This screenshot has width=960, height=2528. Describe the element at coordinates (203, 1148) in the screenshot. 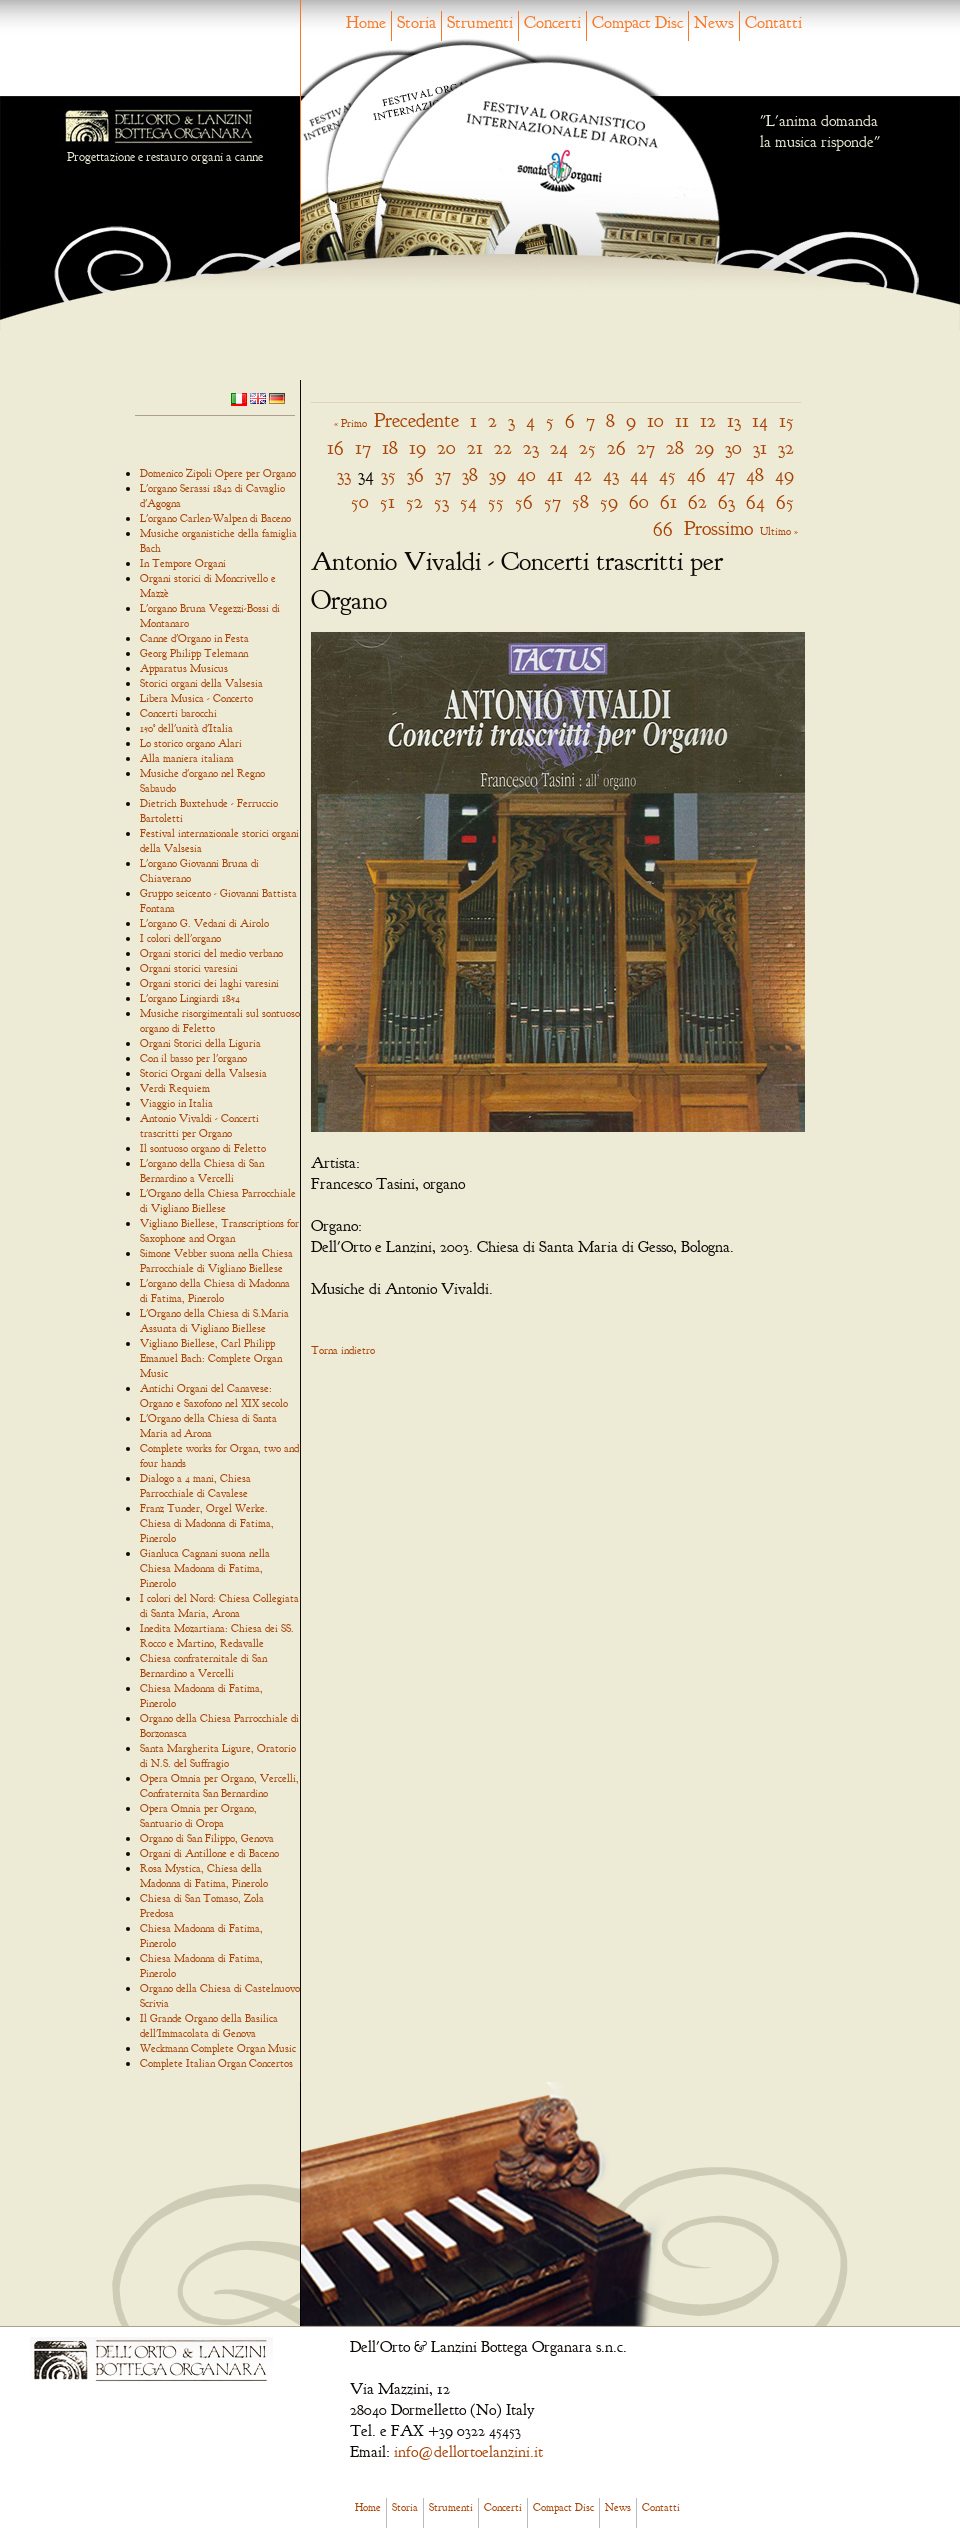

I see `Il sontuoso organo di Feletto` at that location.